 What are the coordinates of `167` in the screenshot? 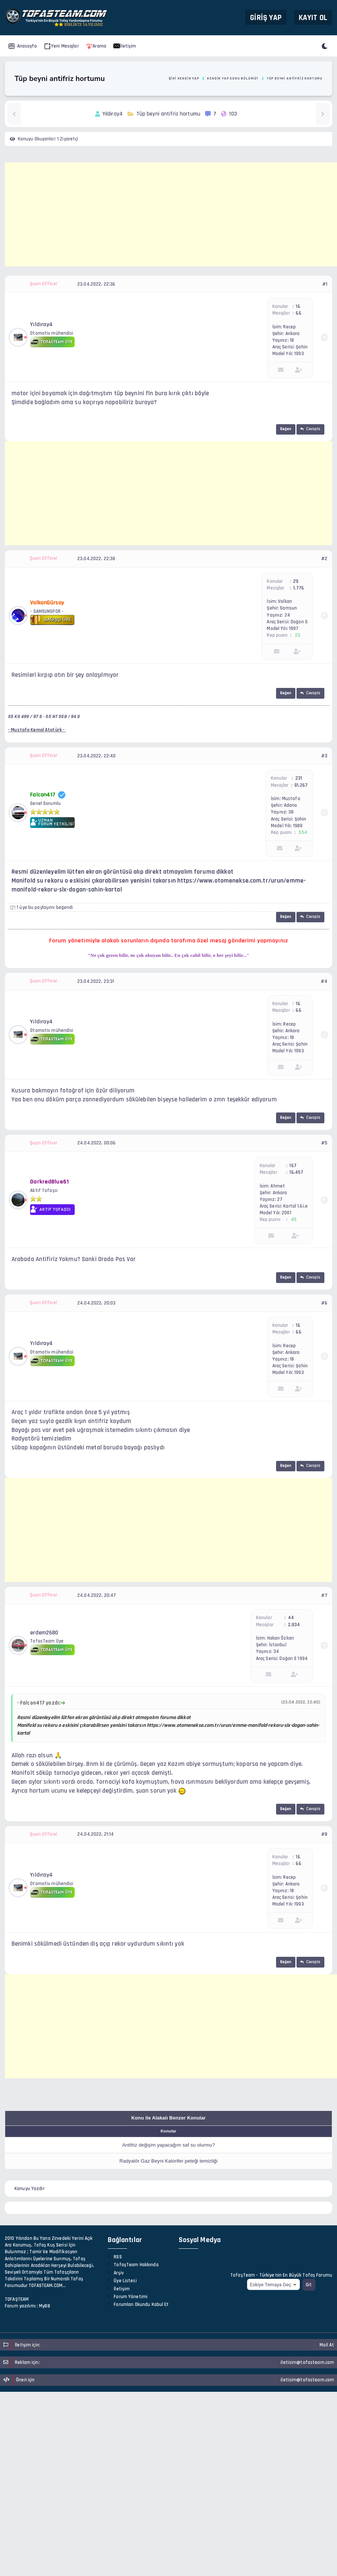 It's located at (292, 1166).